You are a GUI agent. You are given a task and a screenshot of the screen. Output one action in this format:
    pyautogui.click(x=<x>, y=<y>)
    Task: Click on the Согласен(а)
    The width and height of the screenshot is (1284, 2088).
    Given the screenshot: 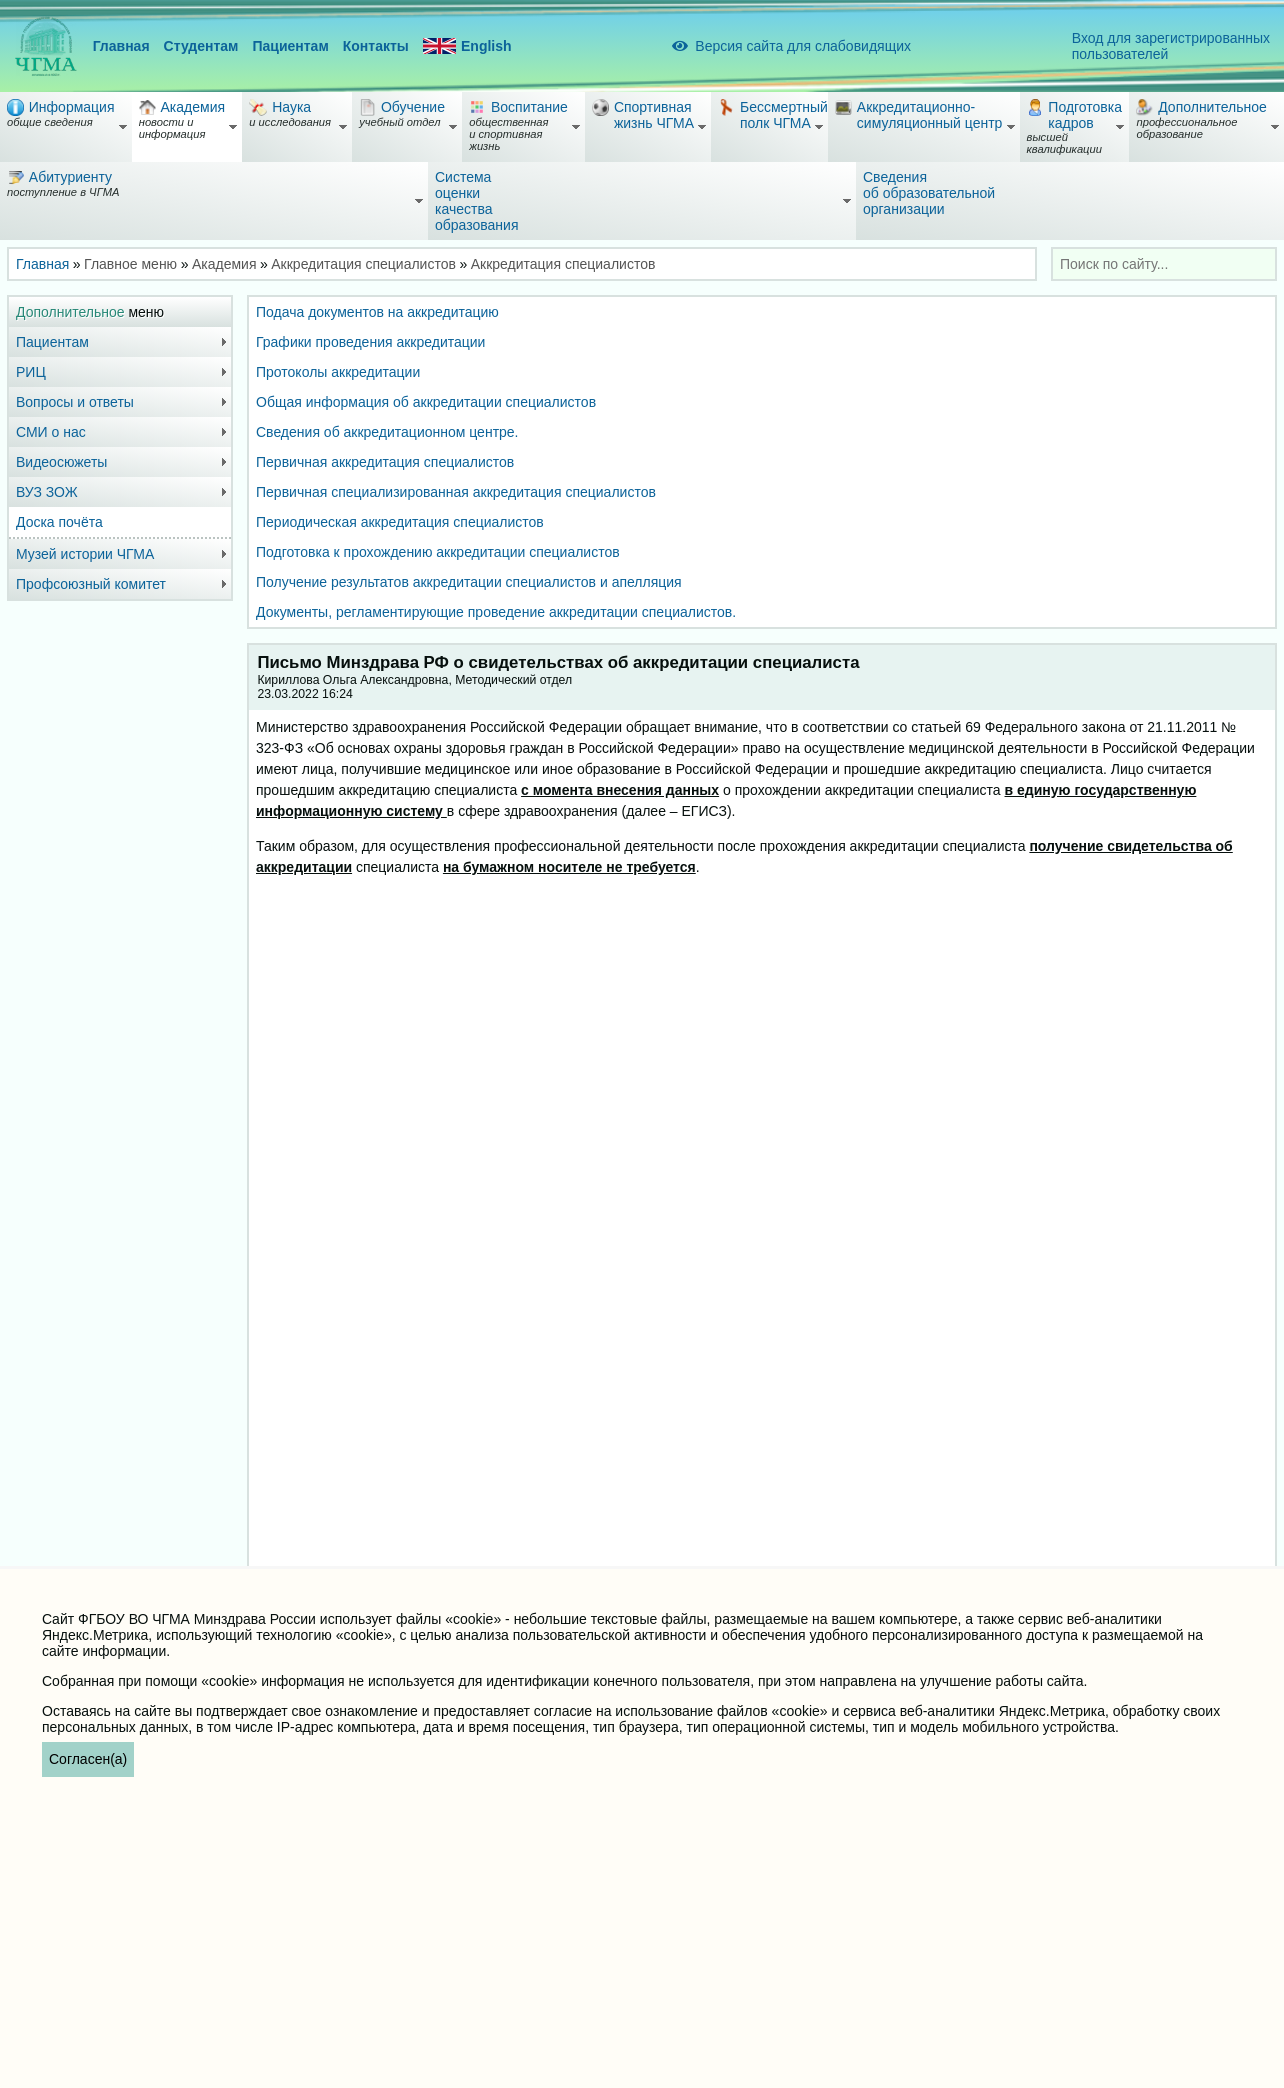 What is the action you would take?
    pyautogui.click(x=88, y=1759)
    